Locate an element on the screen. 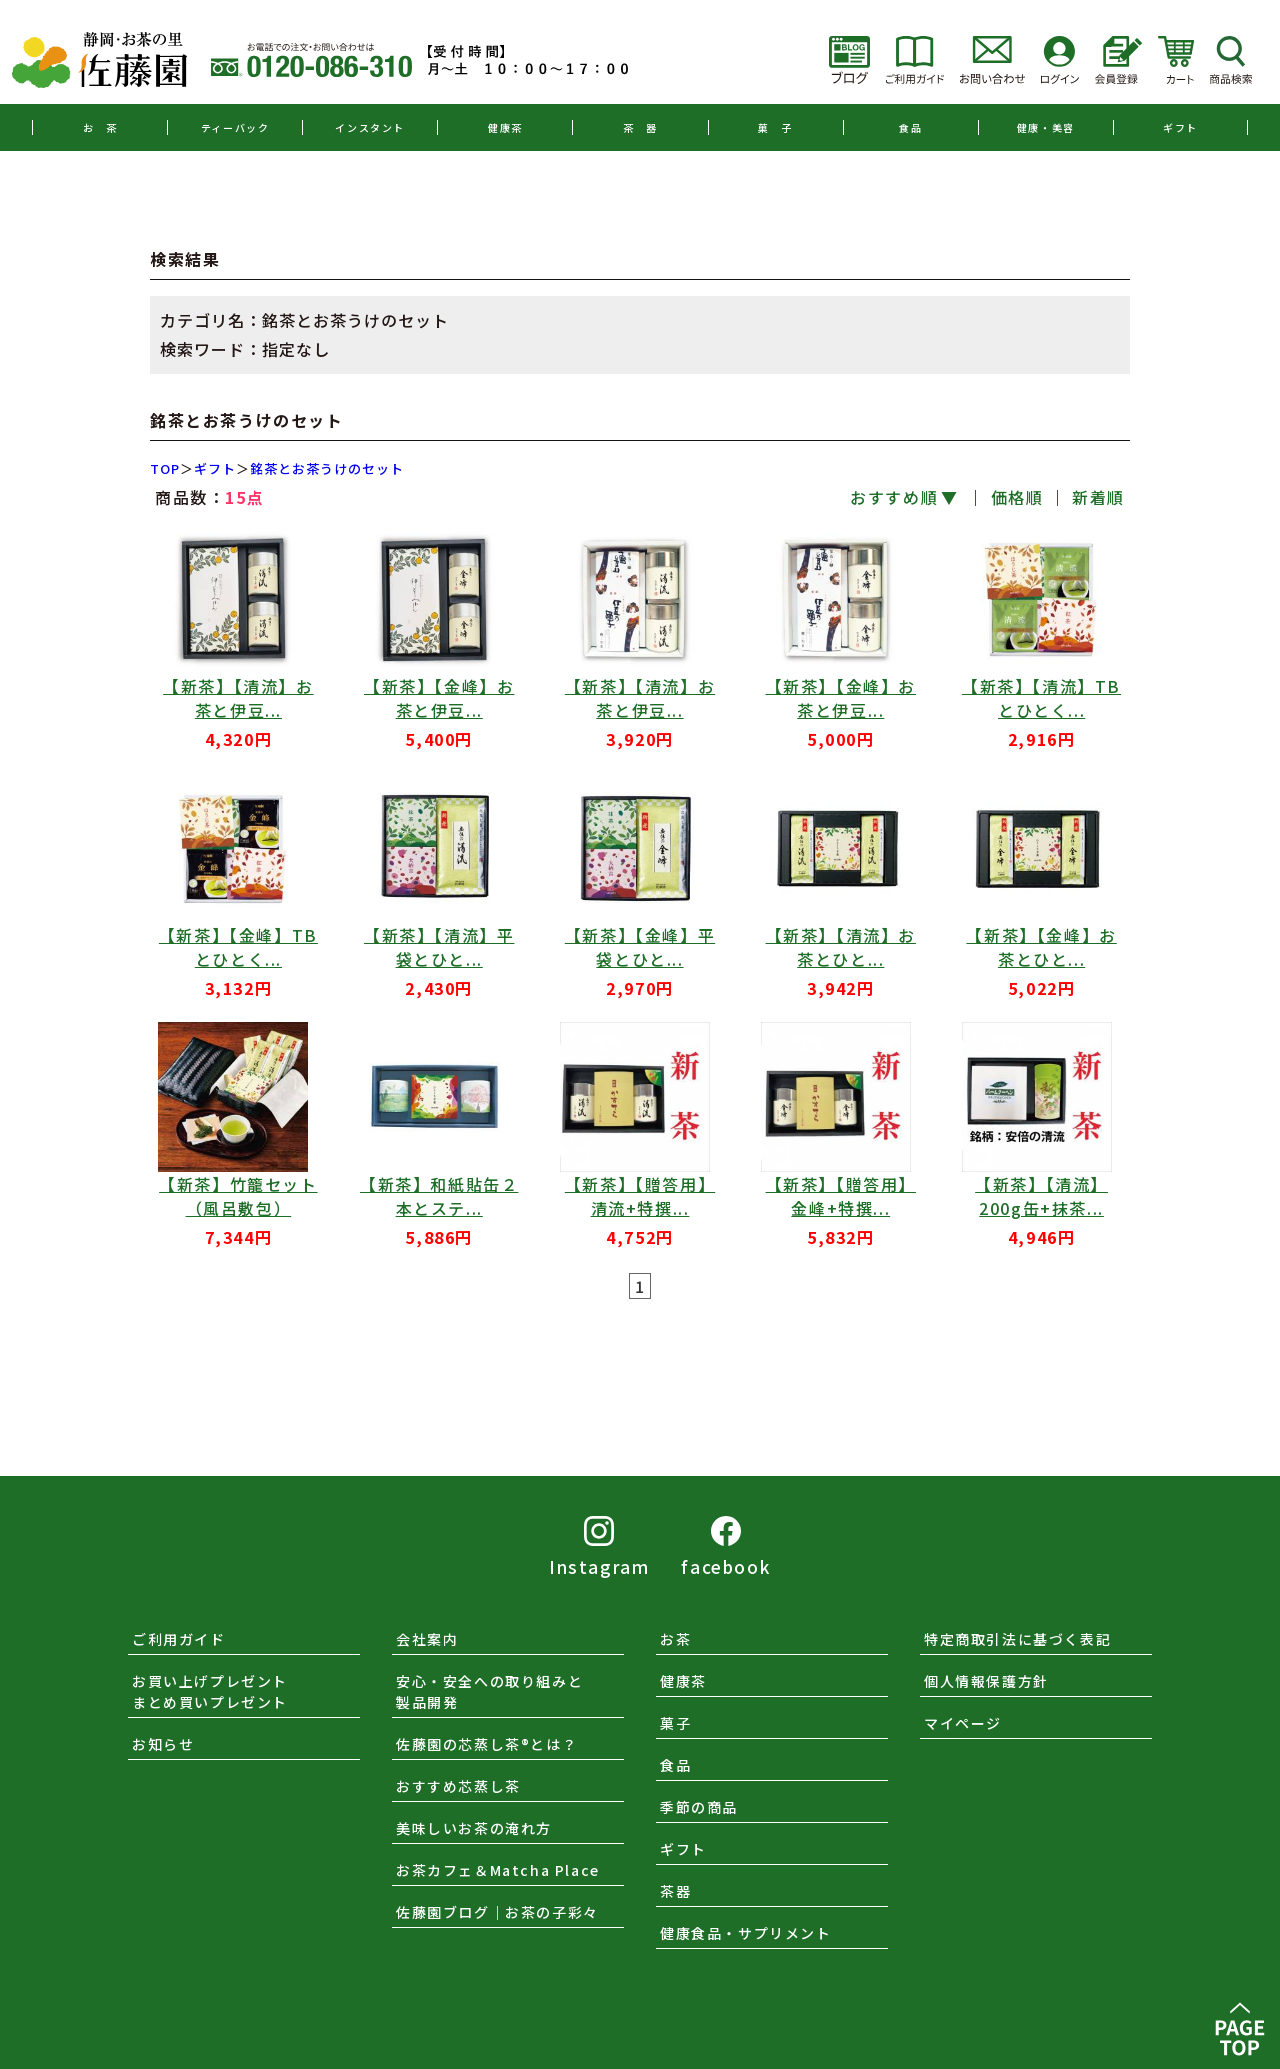 The height and width of the screenshot is (2069, 1280). ティーバック is located at coordinates (235, 127).